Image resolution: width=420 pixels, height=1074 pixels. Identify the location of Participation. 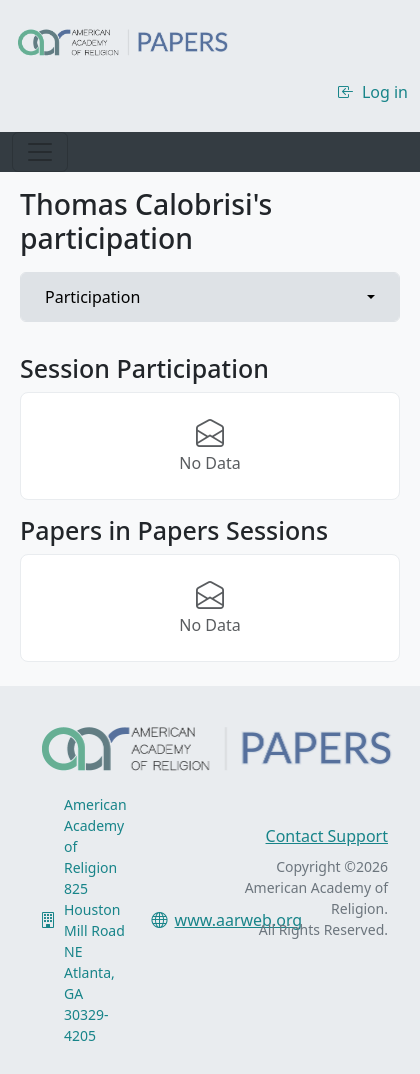
(92, 297).